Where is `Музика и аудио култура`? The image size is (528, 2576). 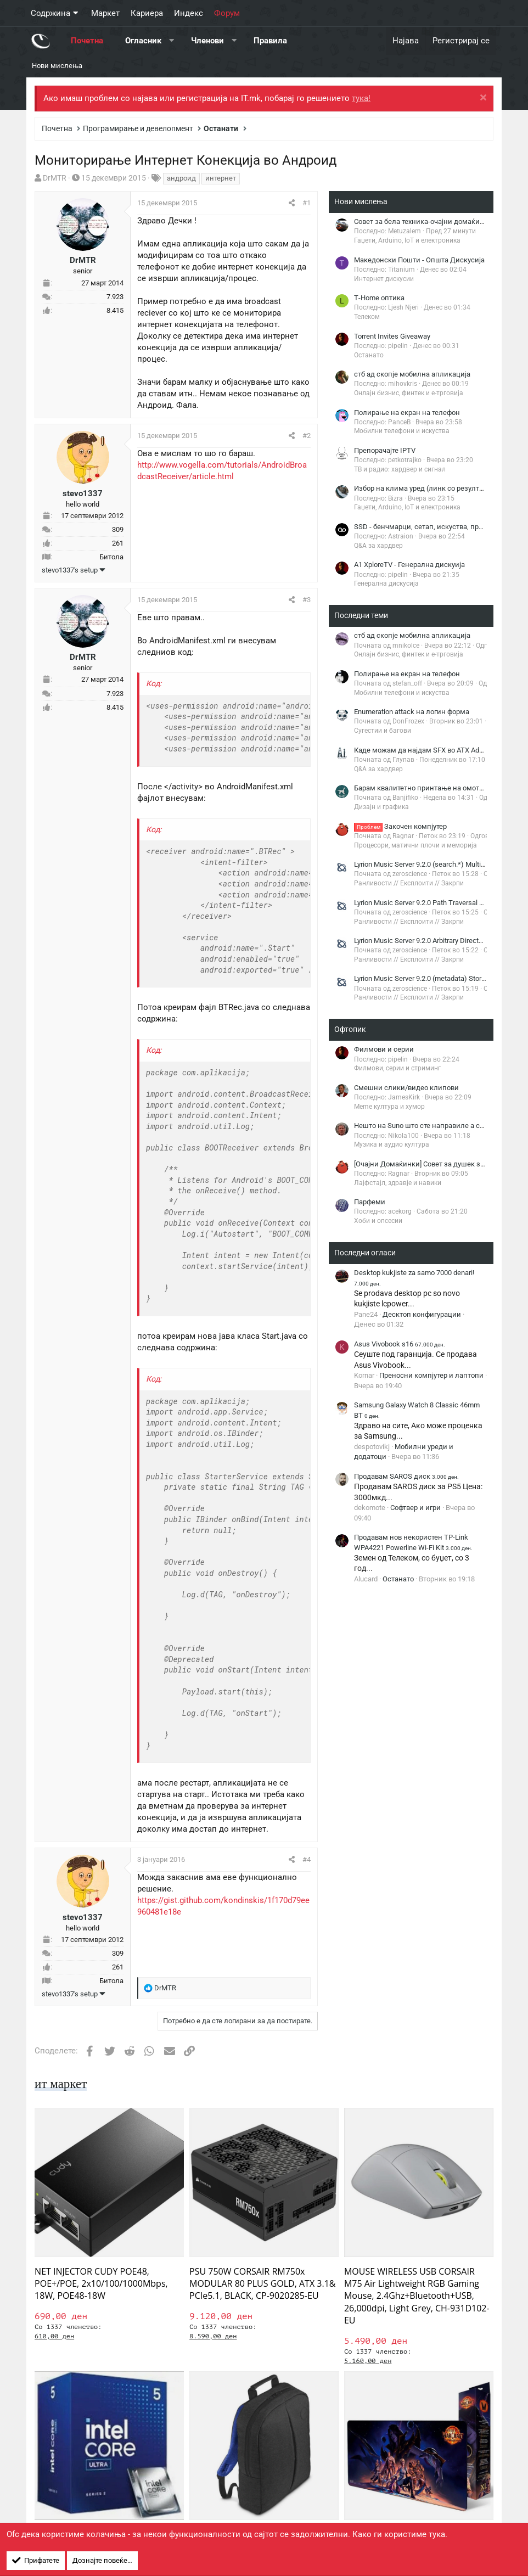
Музика и аудио култура is located at coordinates (391, 1144).